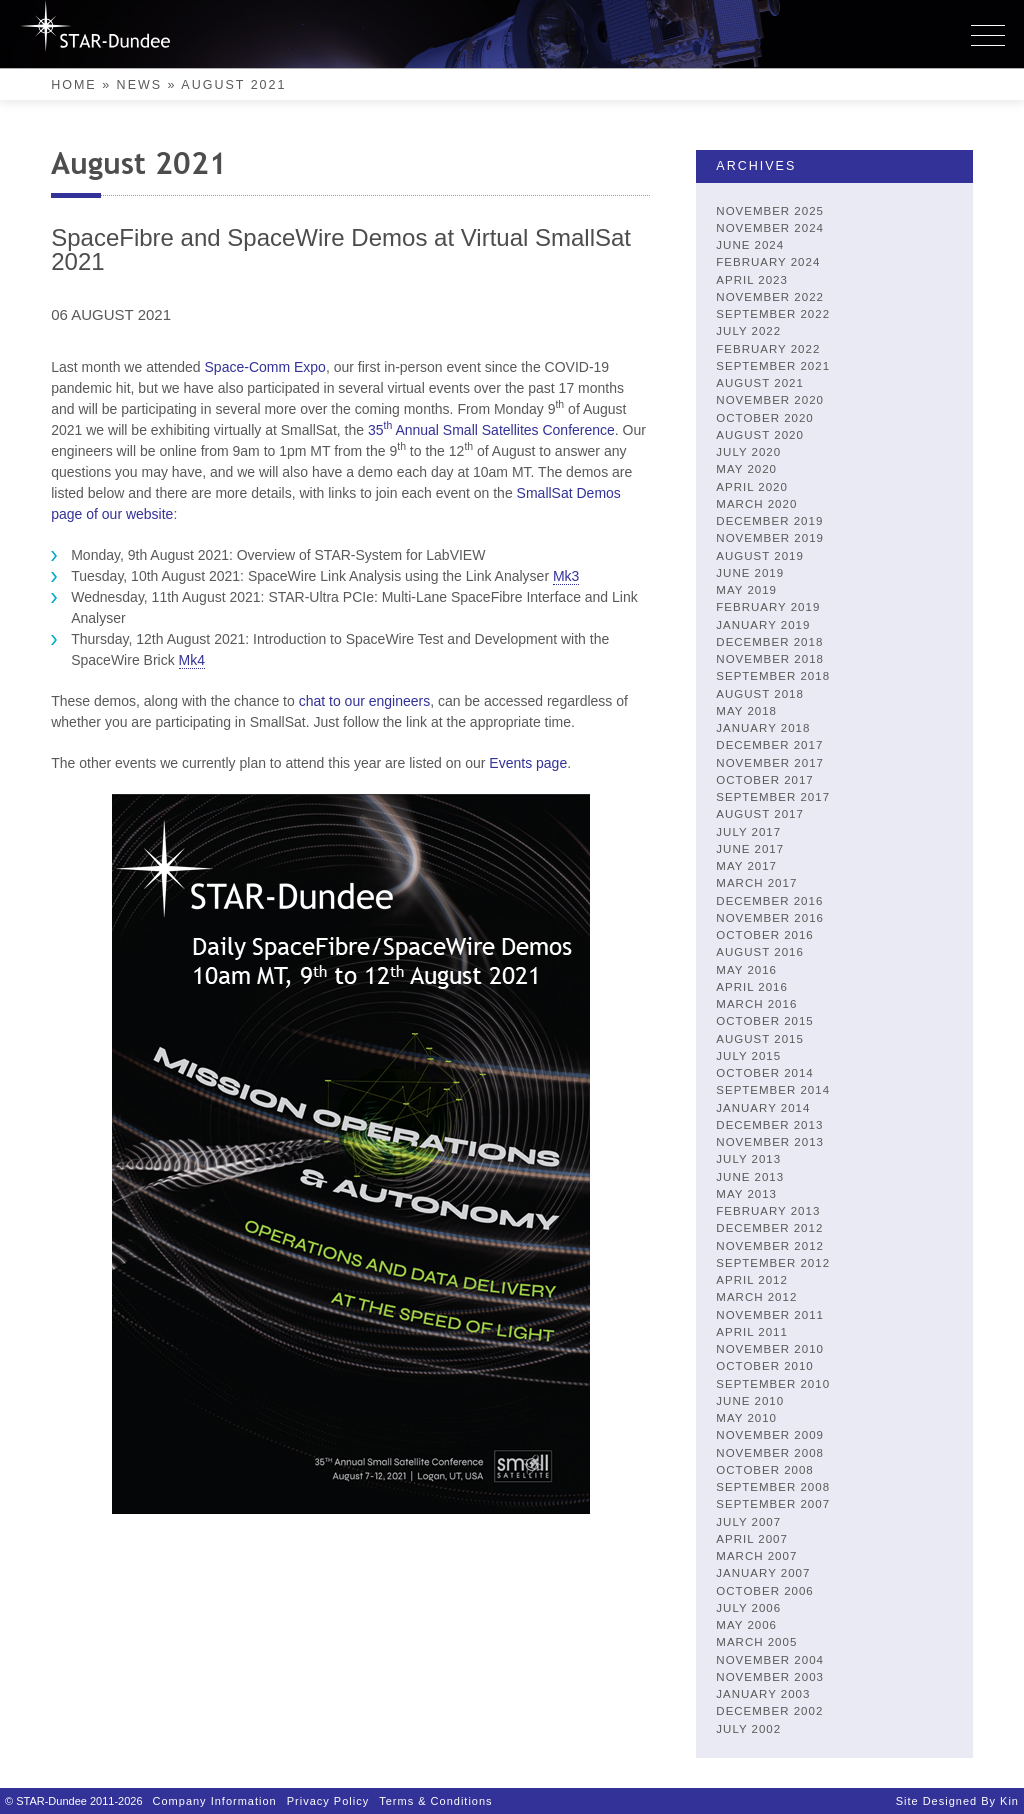  What do you see at coordinates (328, 1801) in the screenshot?
I see `Privacy Policy` at bounding box center [328, 1801].